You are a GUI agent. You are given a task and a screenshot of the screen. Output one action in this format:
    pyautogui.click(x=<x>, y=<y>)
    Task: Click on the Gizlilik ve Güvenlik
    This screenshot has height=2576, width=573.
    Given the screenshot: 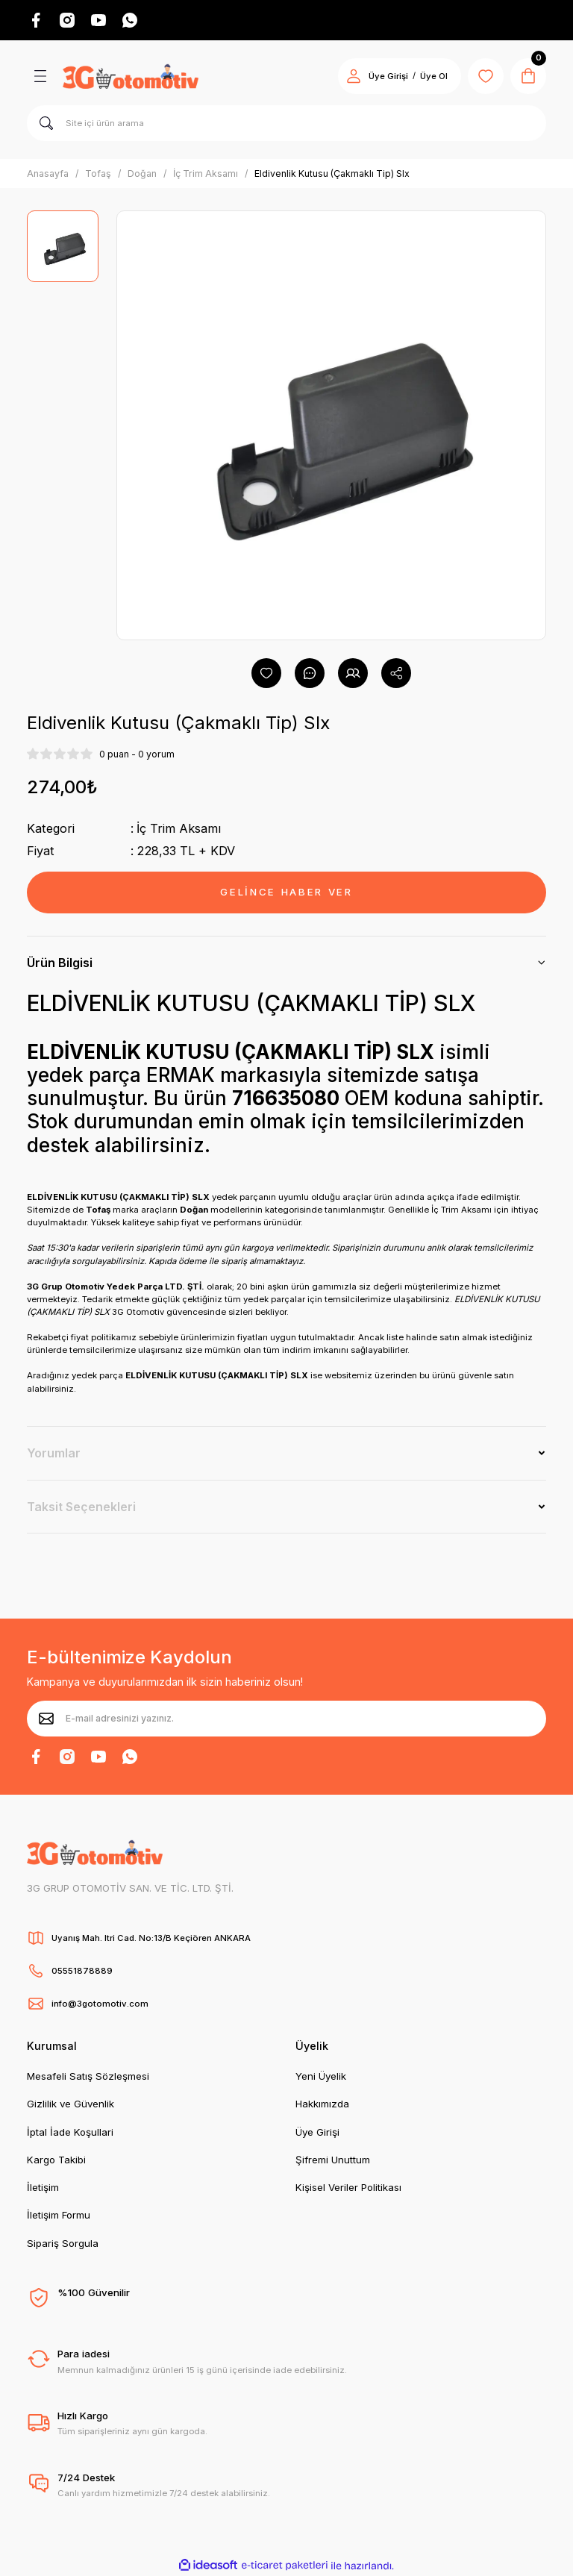 What is the action you would take?
    pyautogui.click(x=70, y=2104)
    